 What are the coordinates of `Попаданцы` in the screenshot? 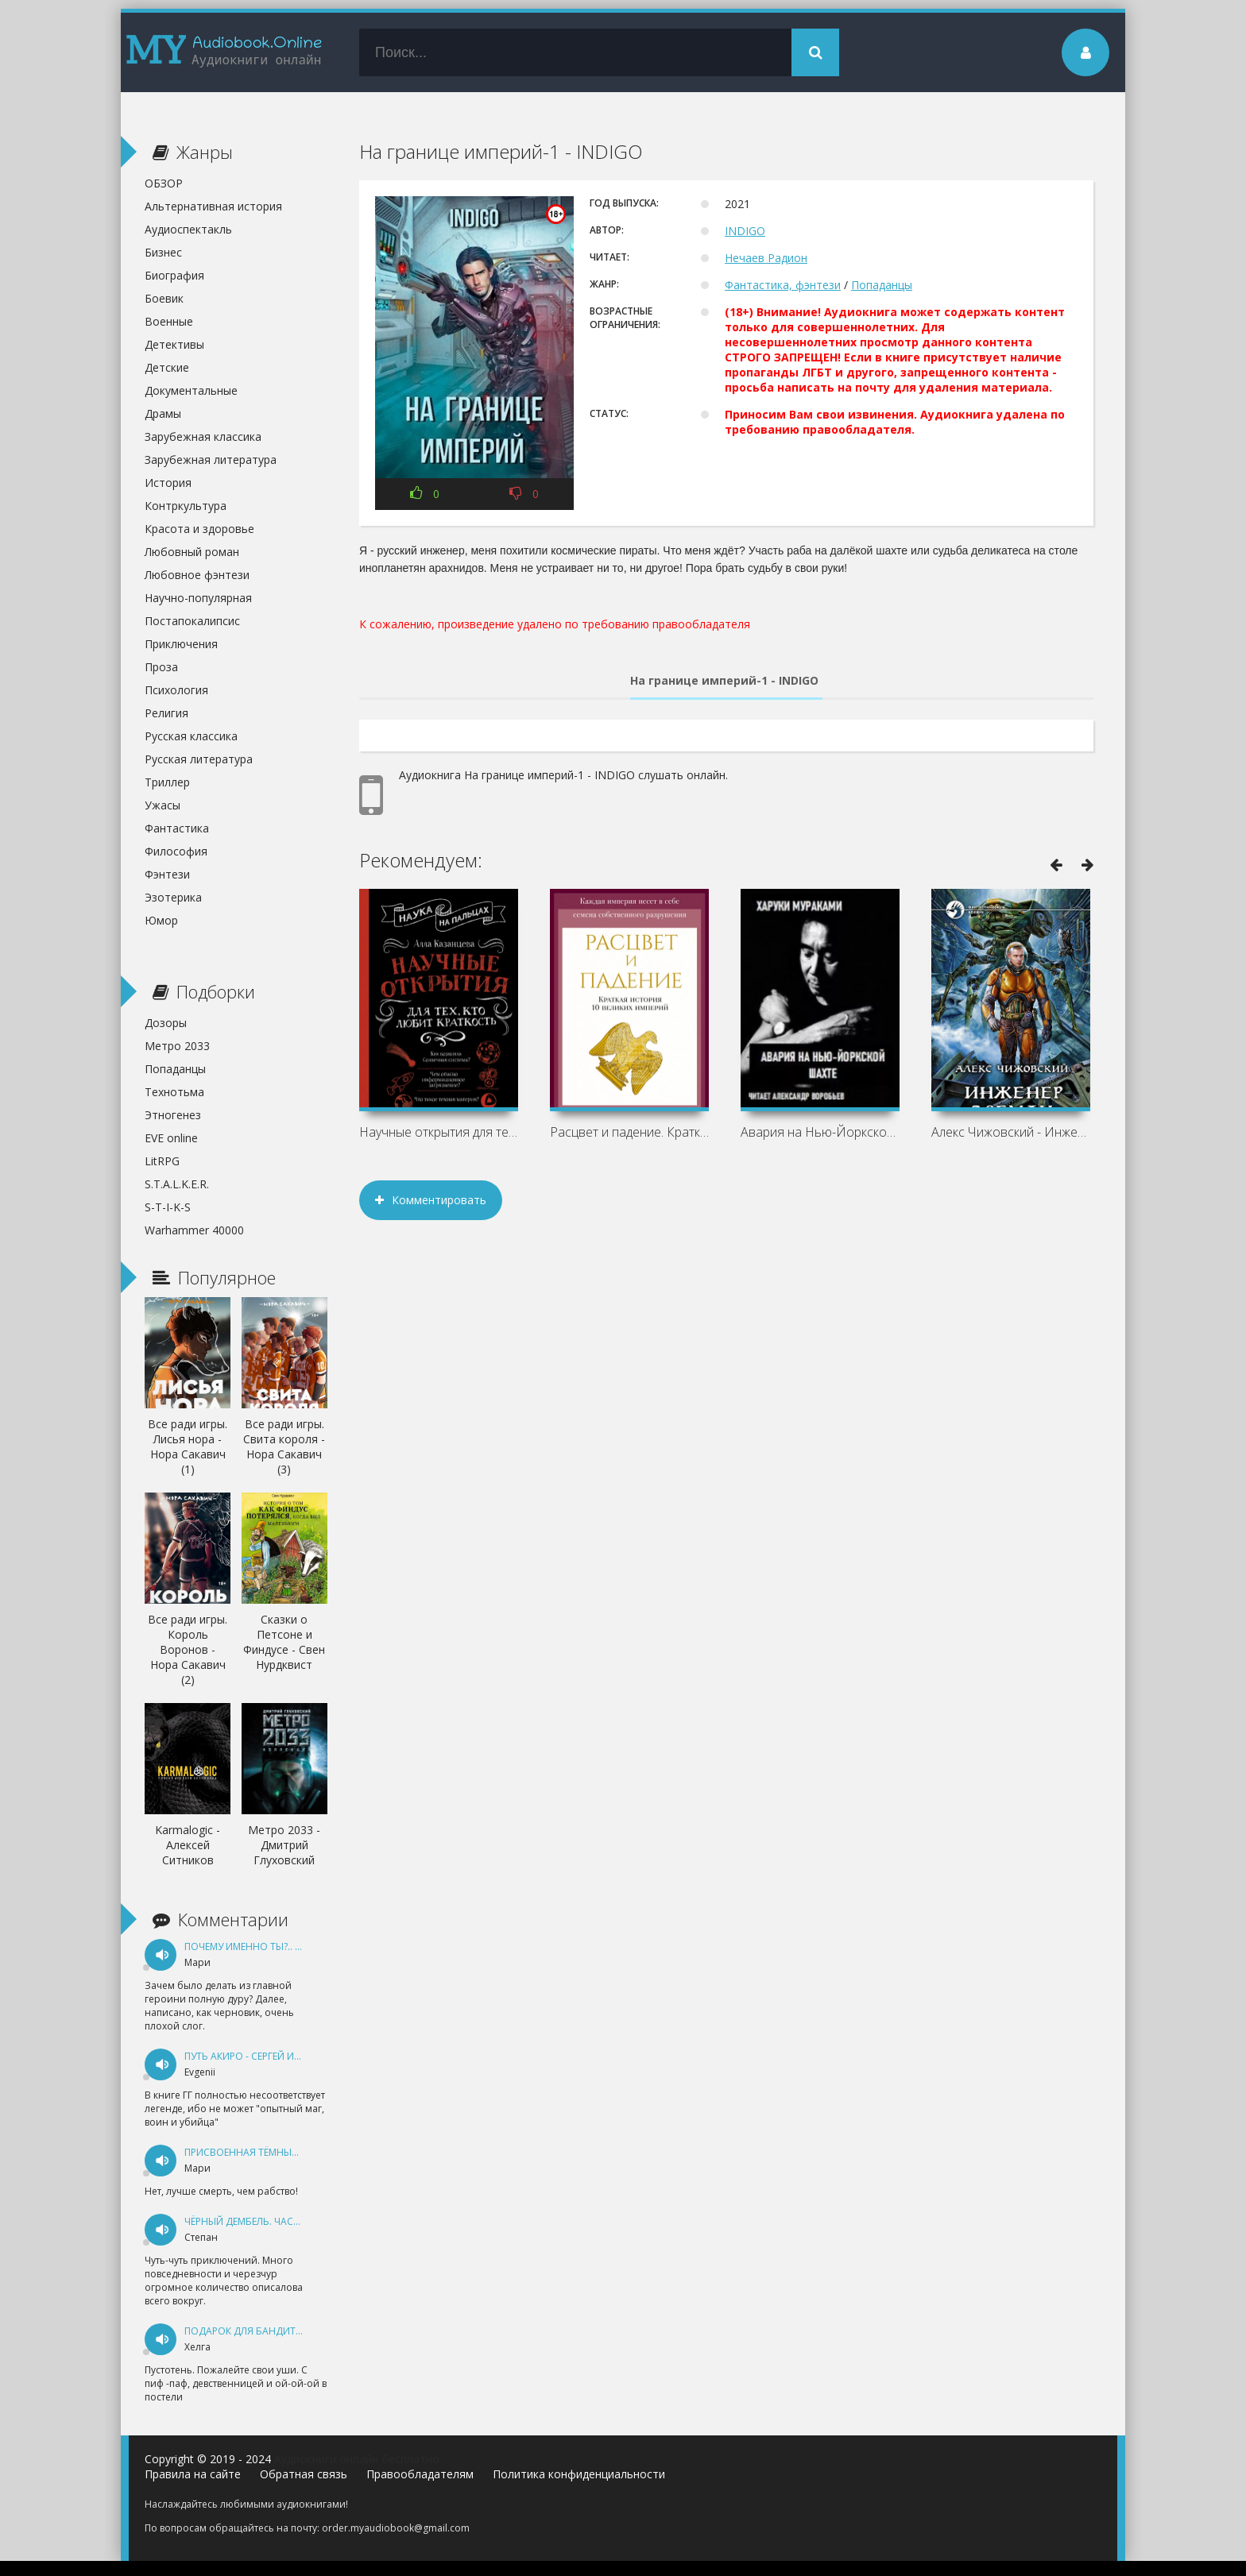 It's located at (881, 284).